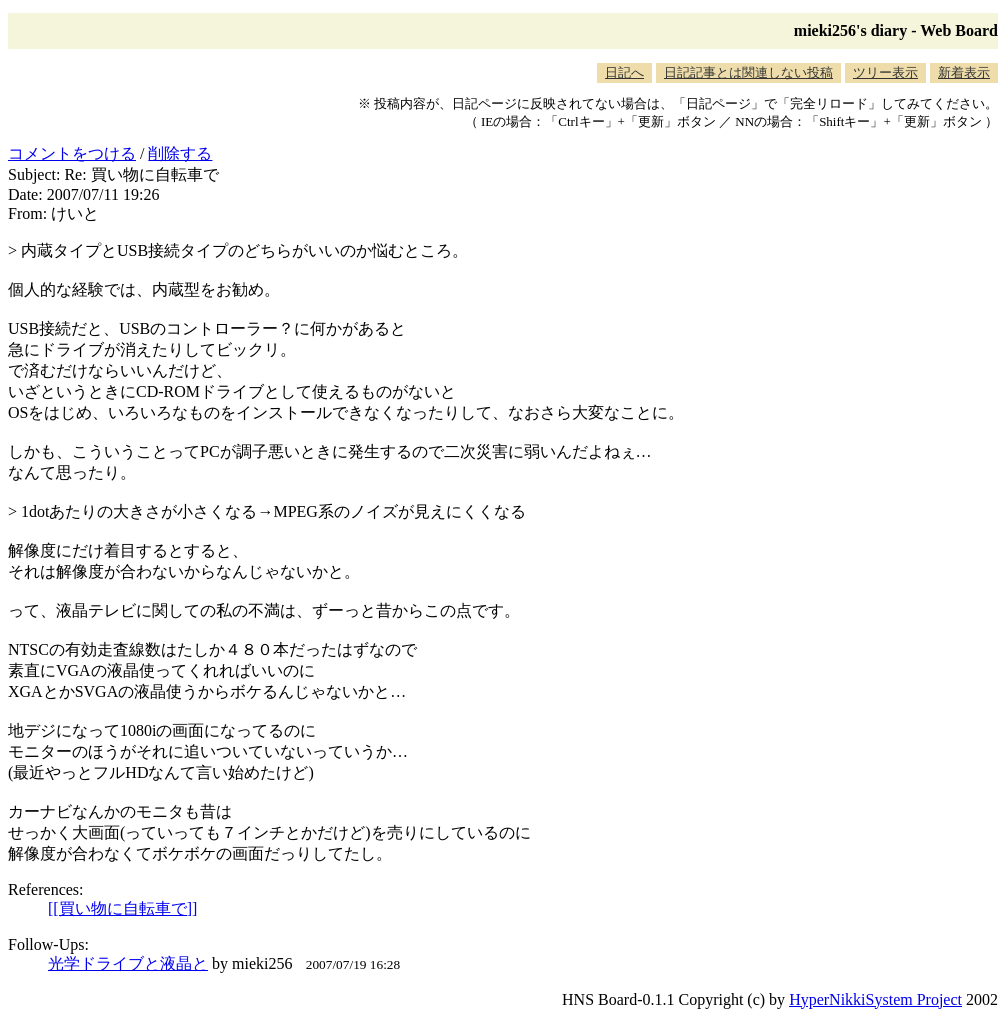 Image resolution: width=1006 pixels, height=1025 pixels. Describe the element at coordinates (875, 999) in the screenshot. I see `HyperNikkiSystem Project` at that location.